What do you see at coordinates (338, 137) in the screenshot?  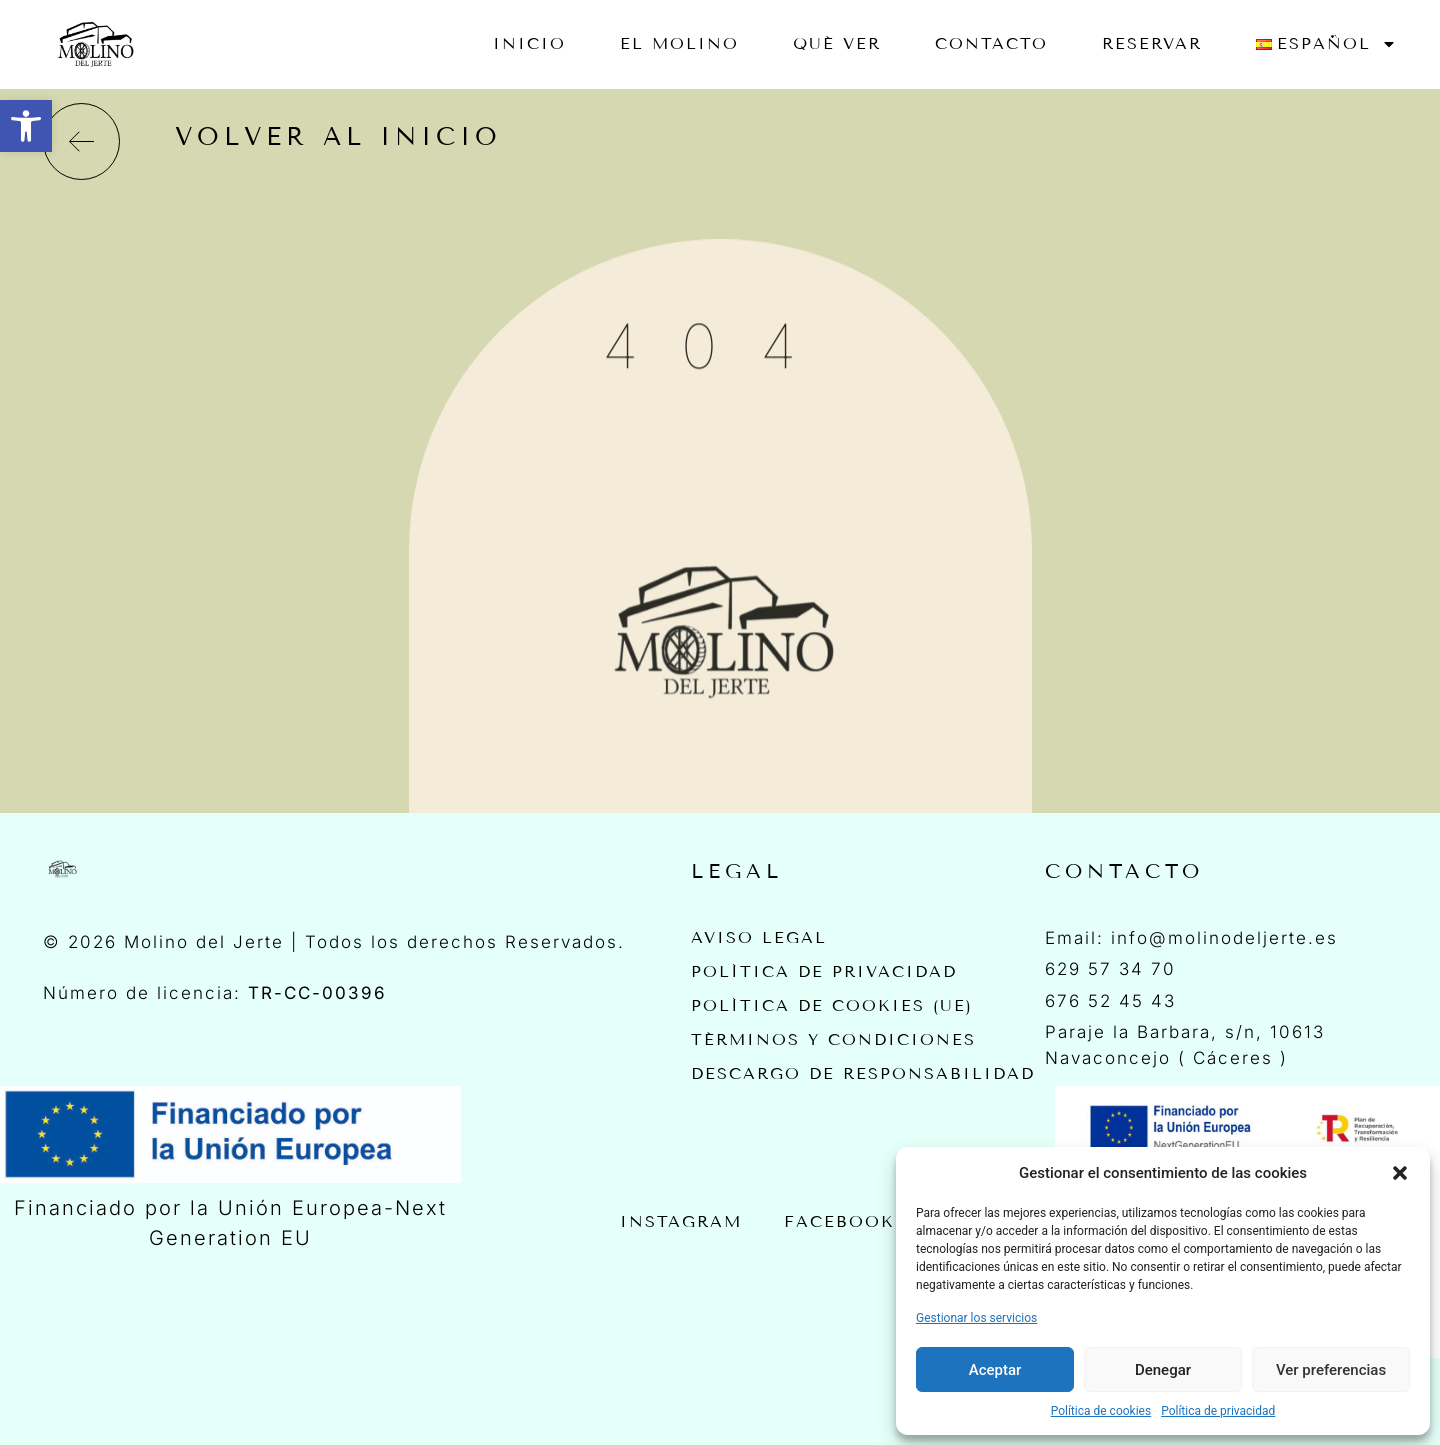 I see `volver al inicio` at bounding box center [338, 137].